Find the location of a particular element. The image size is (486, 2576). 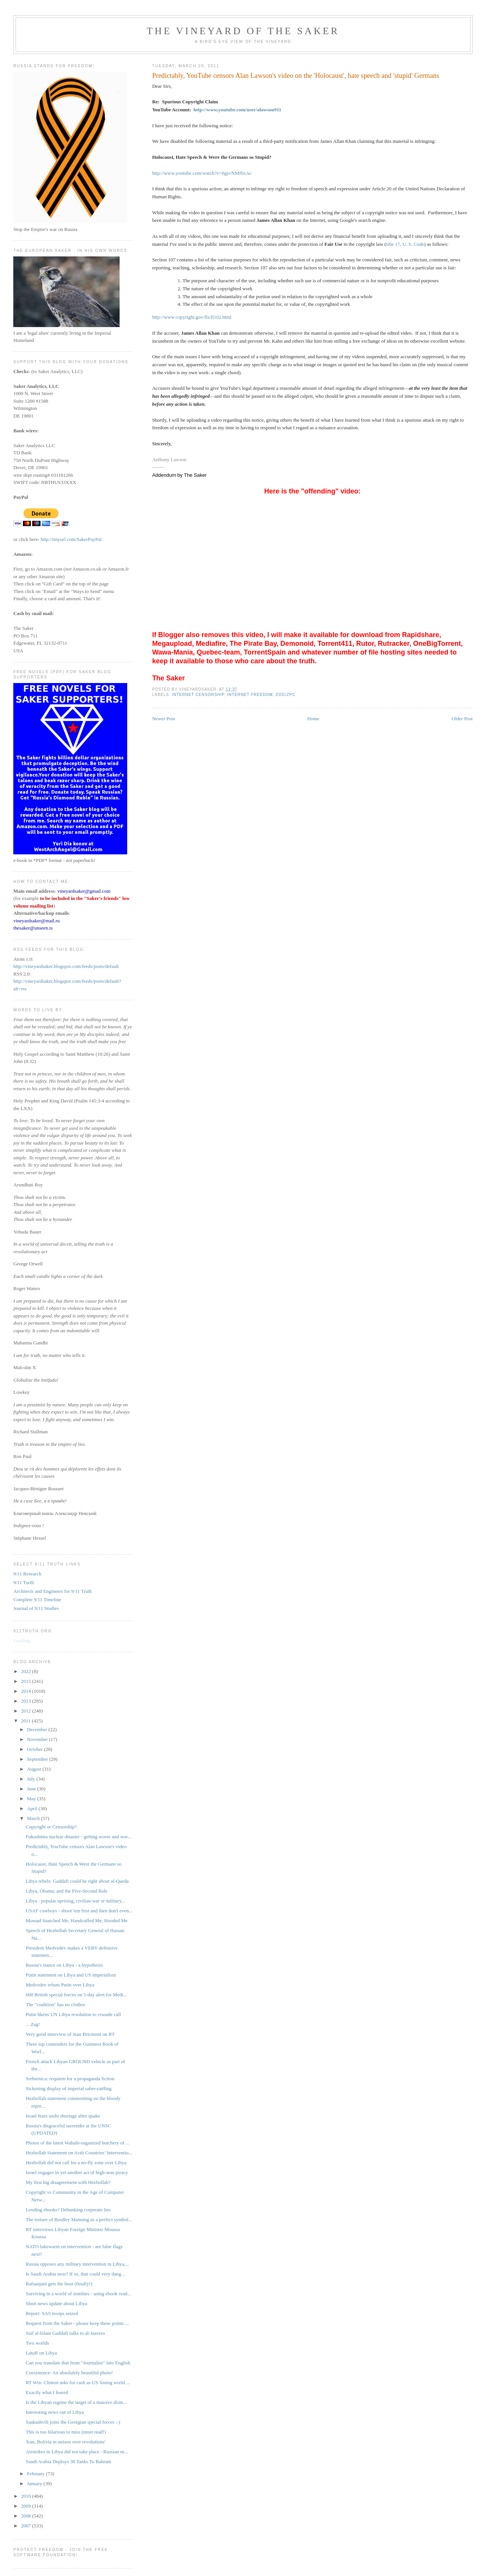

September is located at coordinates (38, 1759).